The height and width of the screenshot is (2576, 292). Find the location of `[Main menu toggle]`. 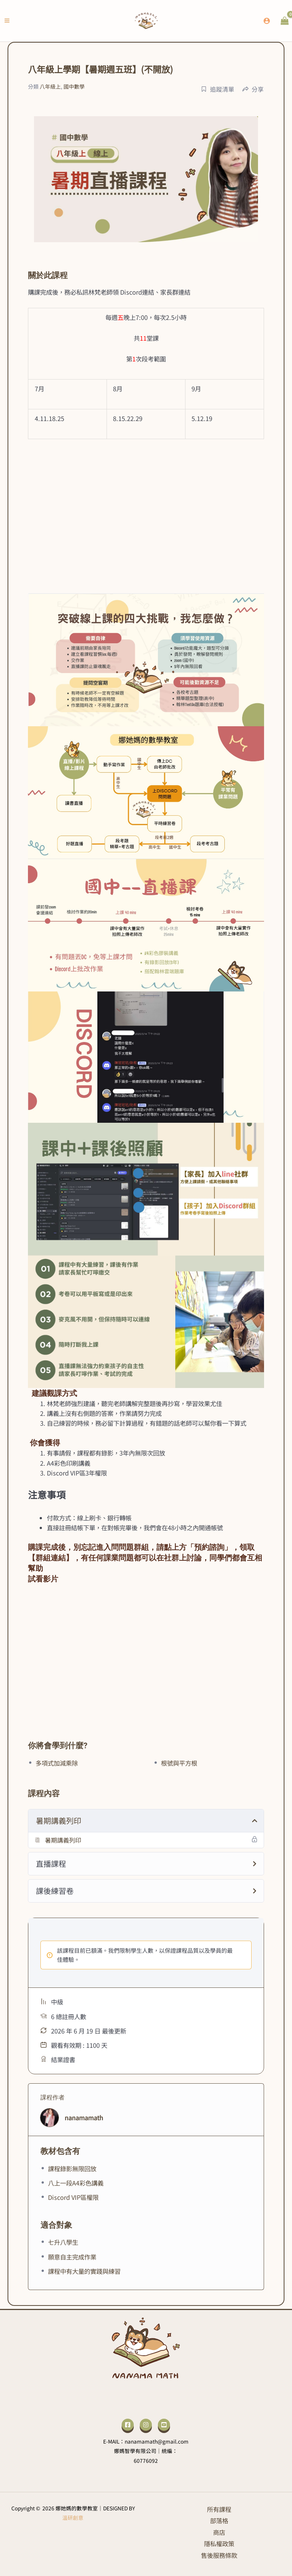

[Main menu toggle] is located at coordinates (7, 21).